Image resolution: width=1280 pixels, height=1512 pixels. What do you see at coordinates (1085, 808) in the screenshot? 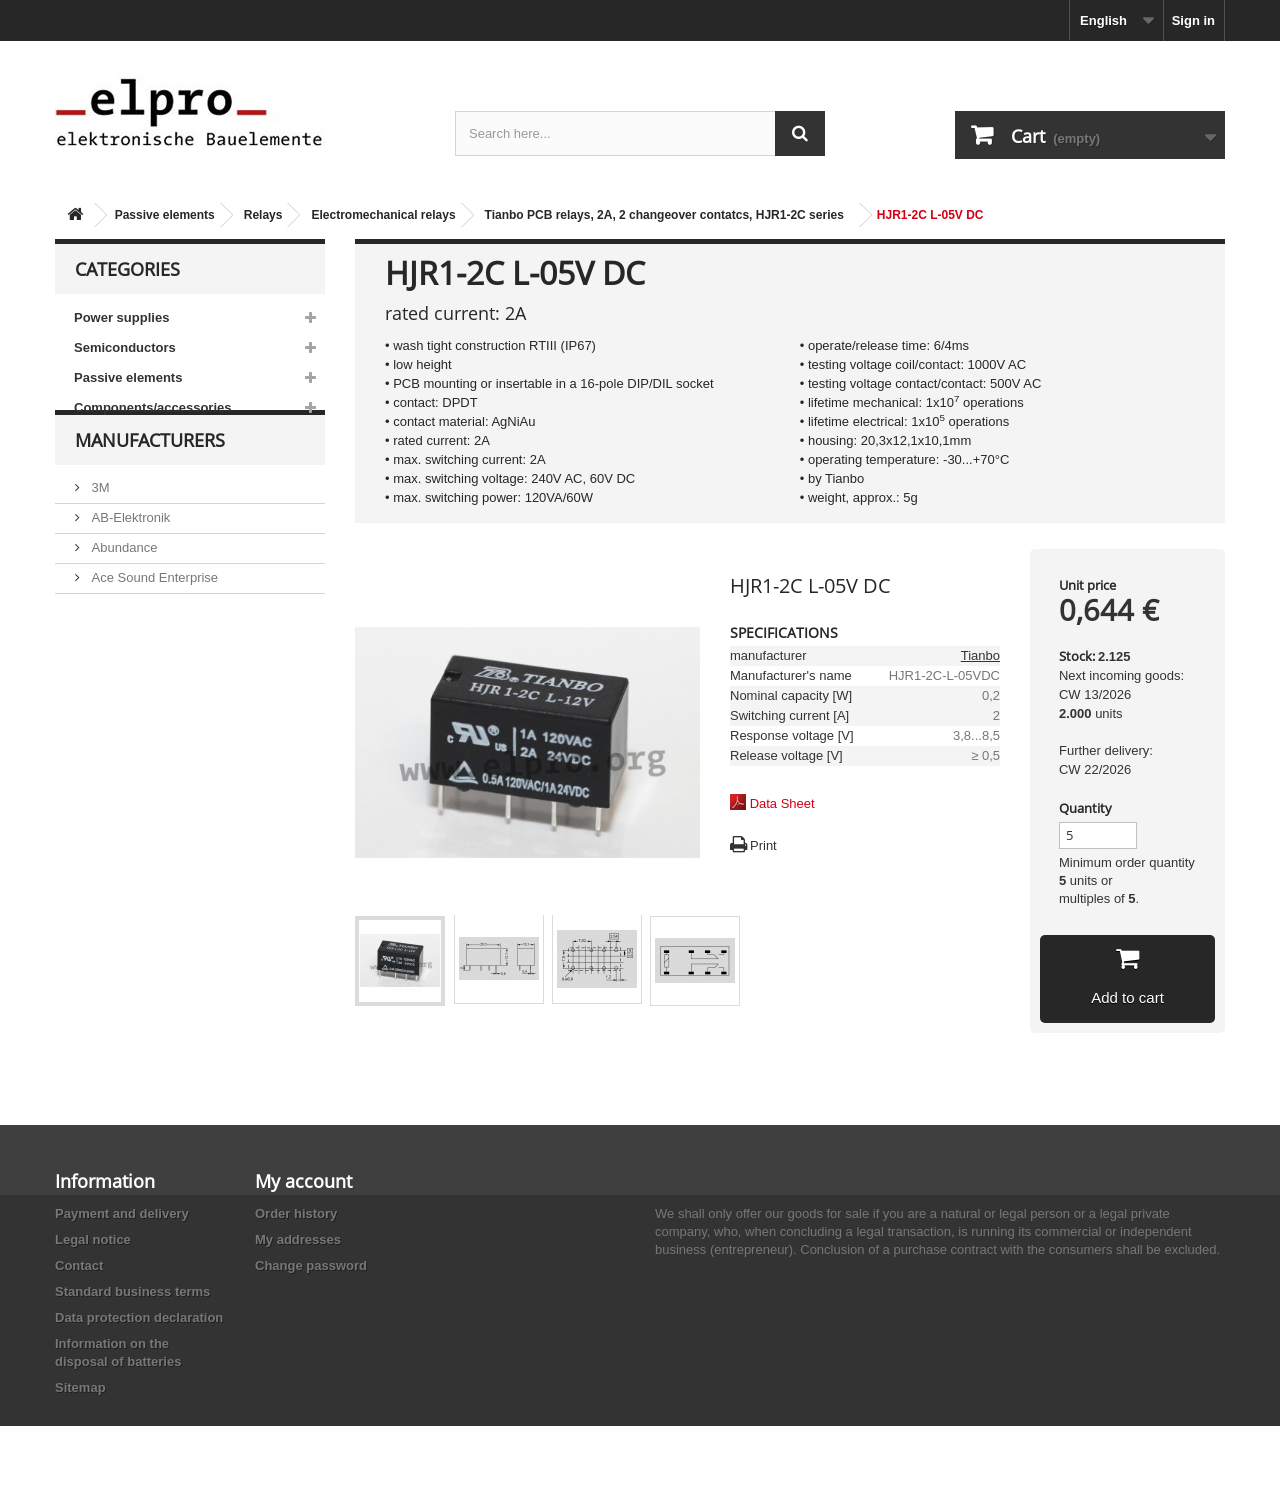
I see `Quantity` at bounding box center [1085, 808].